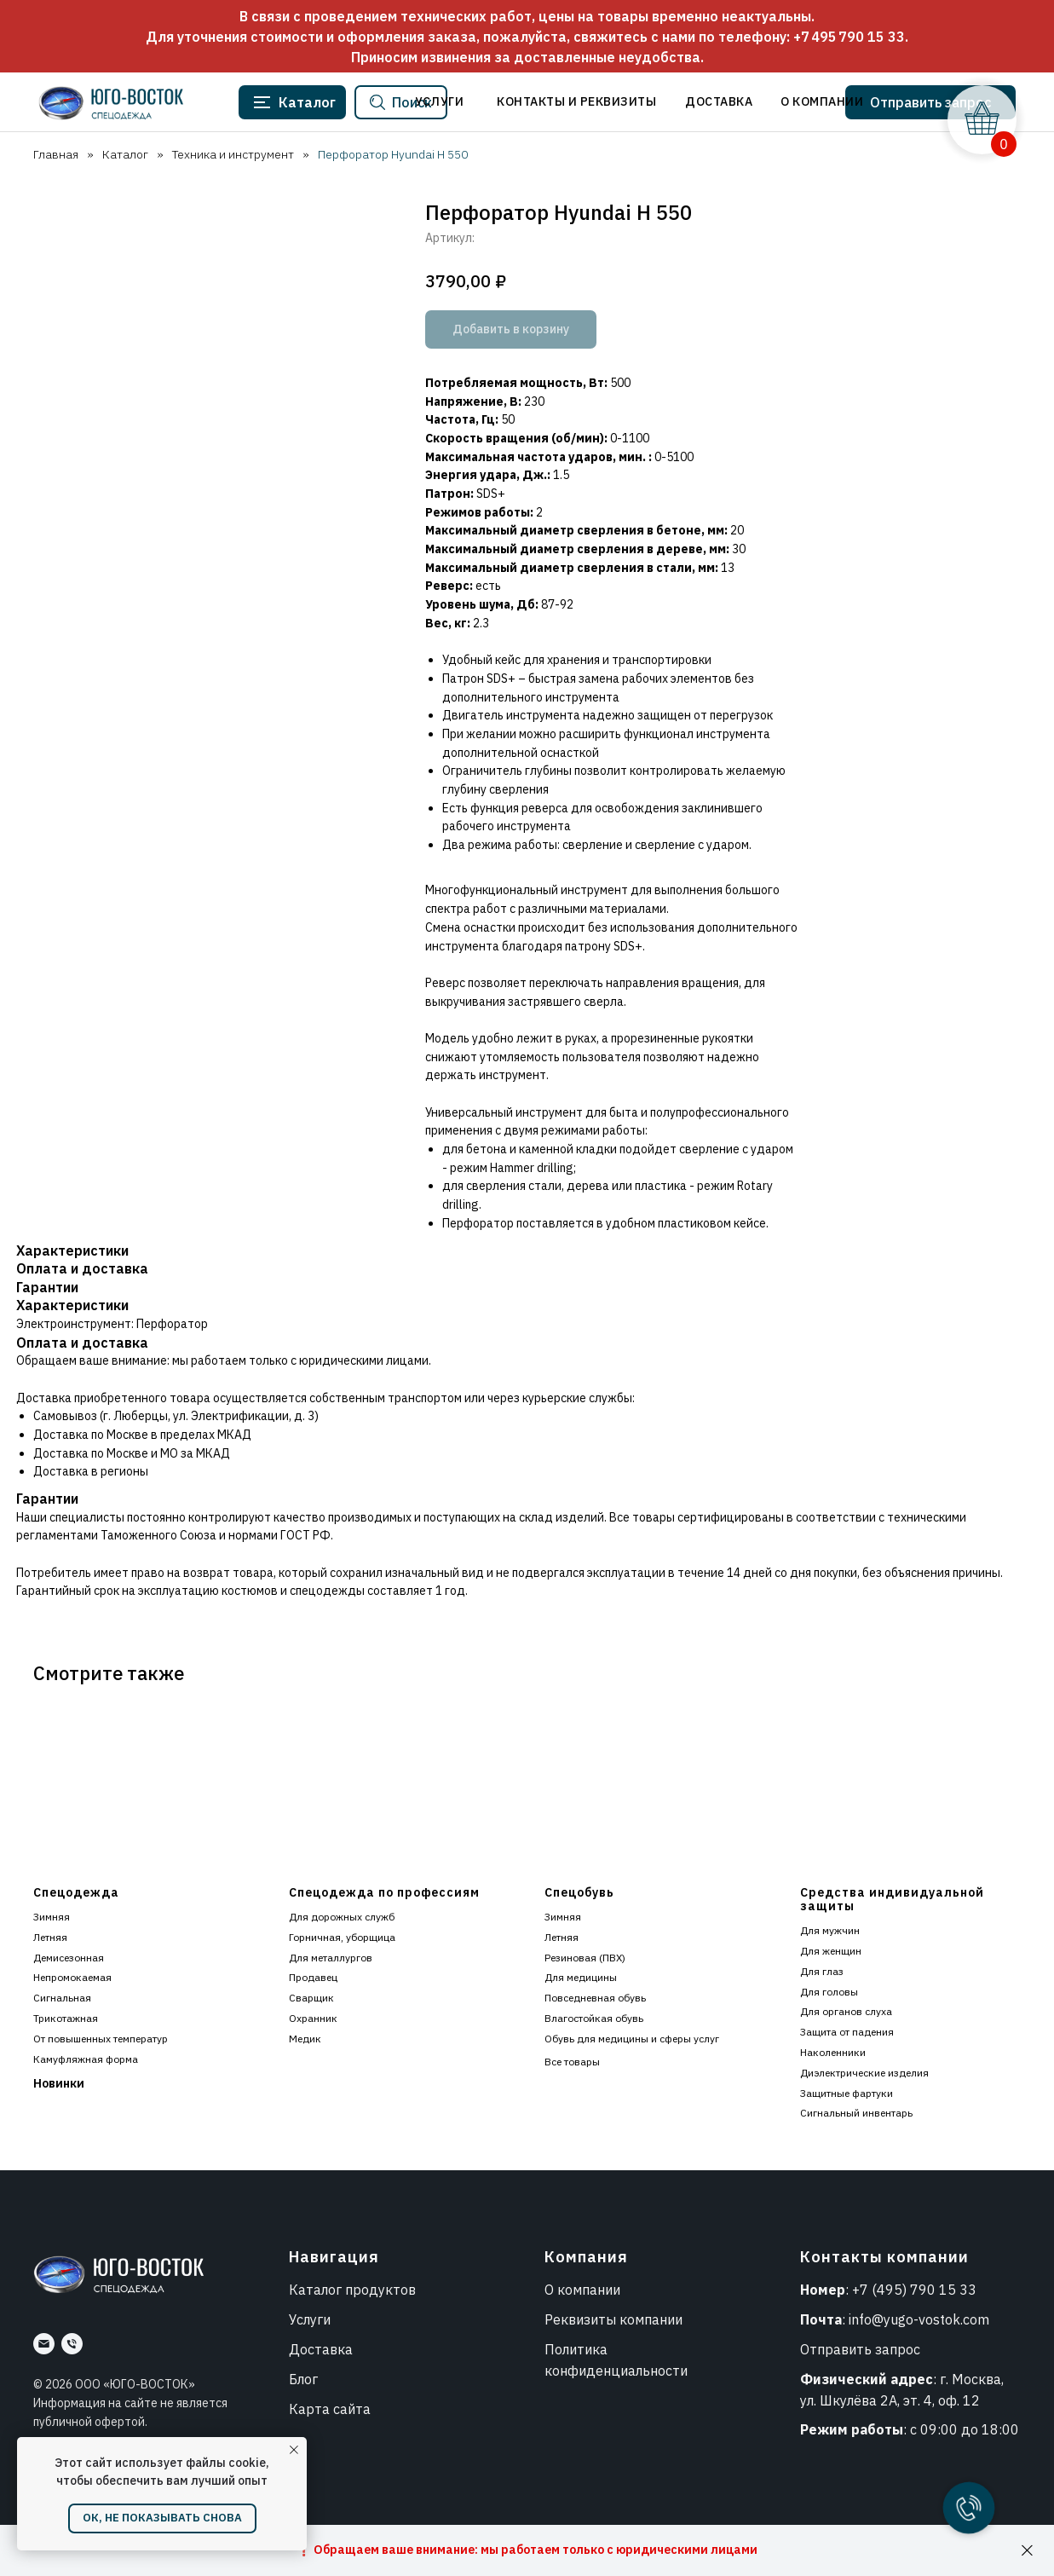  I want to click on [Закрыть], so click(1027, 2551).